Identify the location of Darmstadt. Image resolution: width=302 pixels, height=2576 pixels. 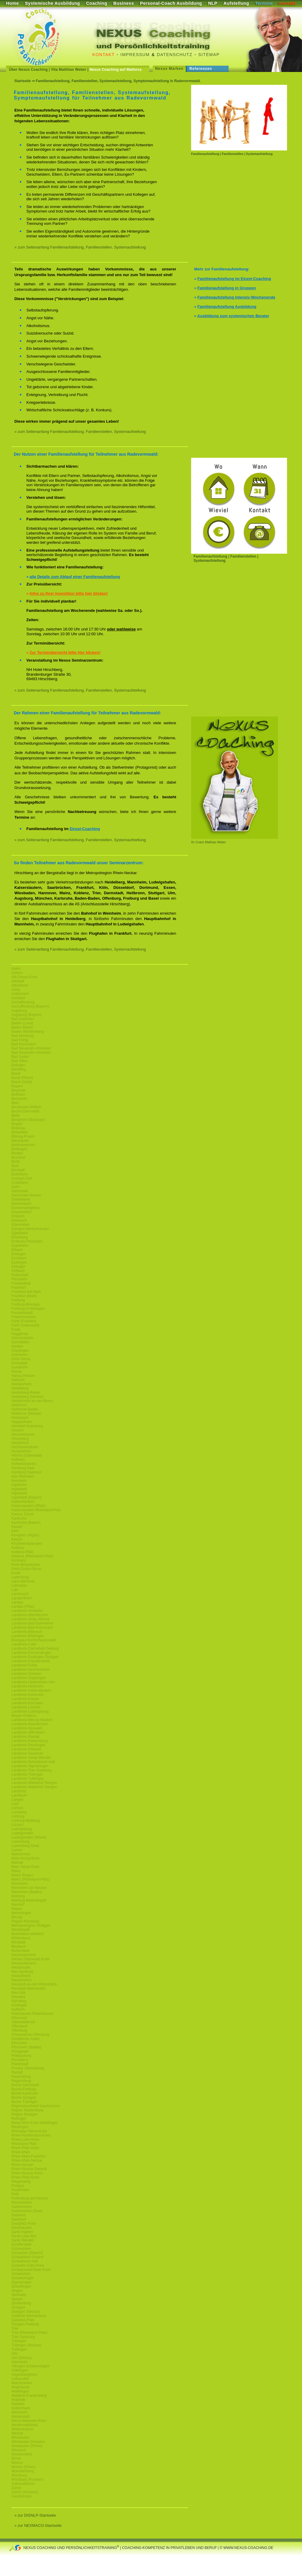
(19, 1191).